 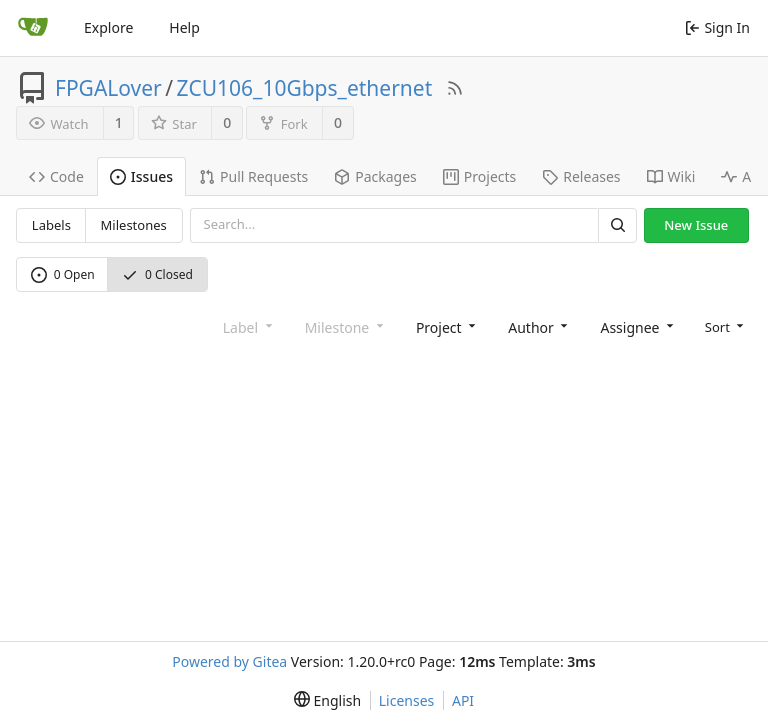 I want to click on Labels, so click(x=51, y=225).